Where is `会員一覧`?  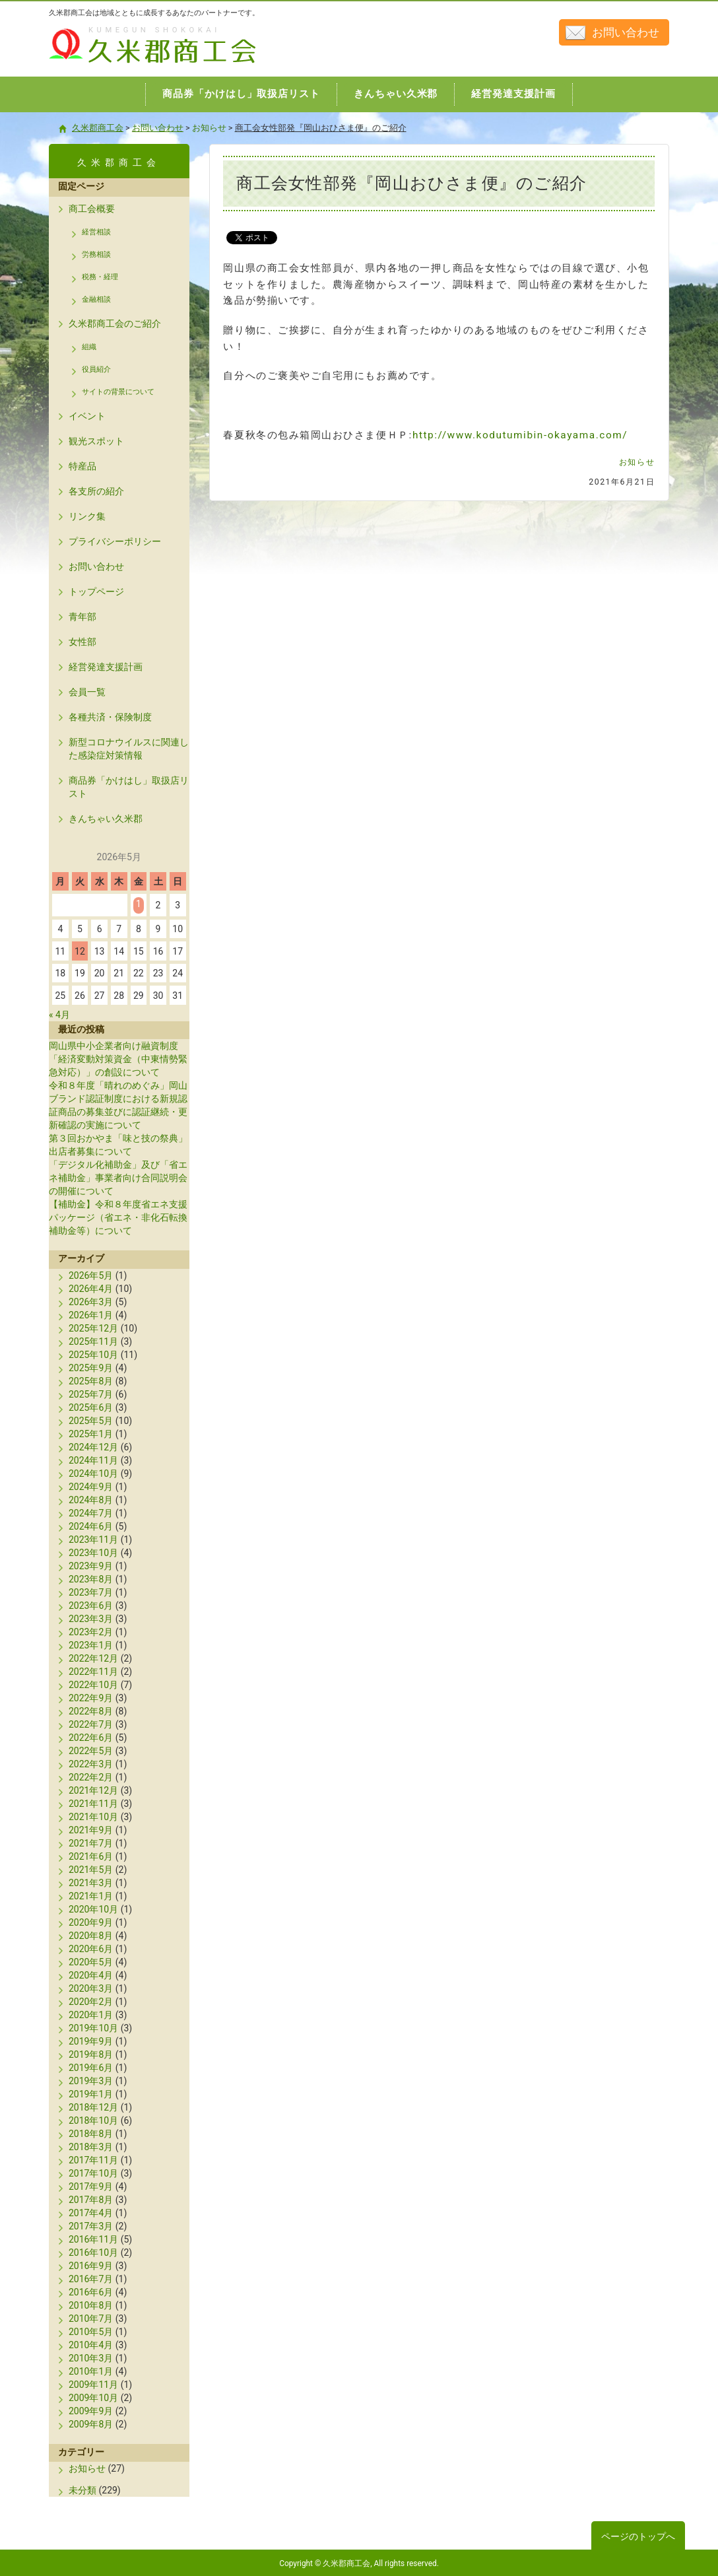
会員一覧 is located at coordinates (87, 692).